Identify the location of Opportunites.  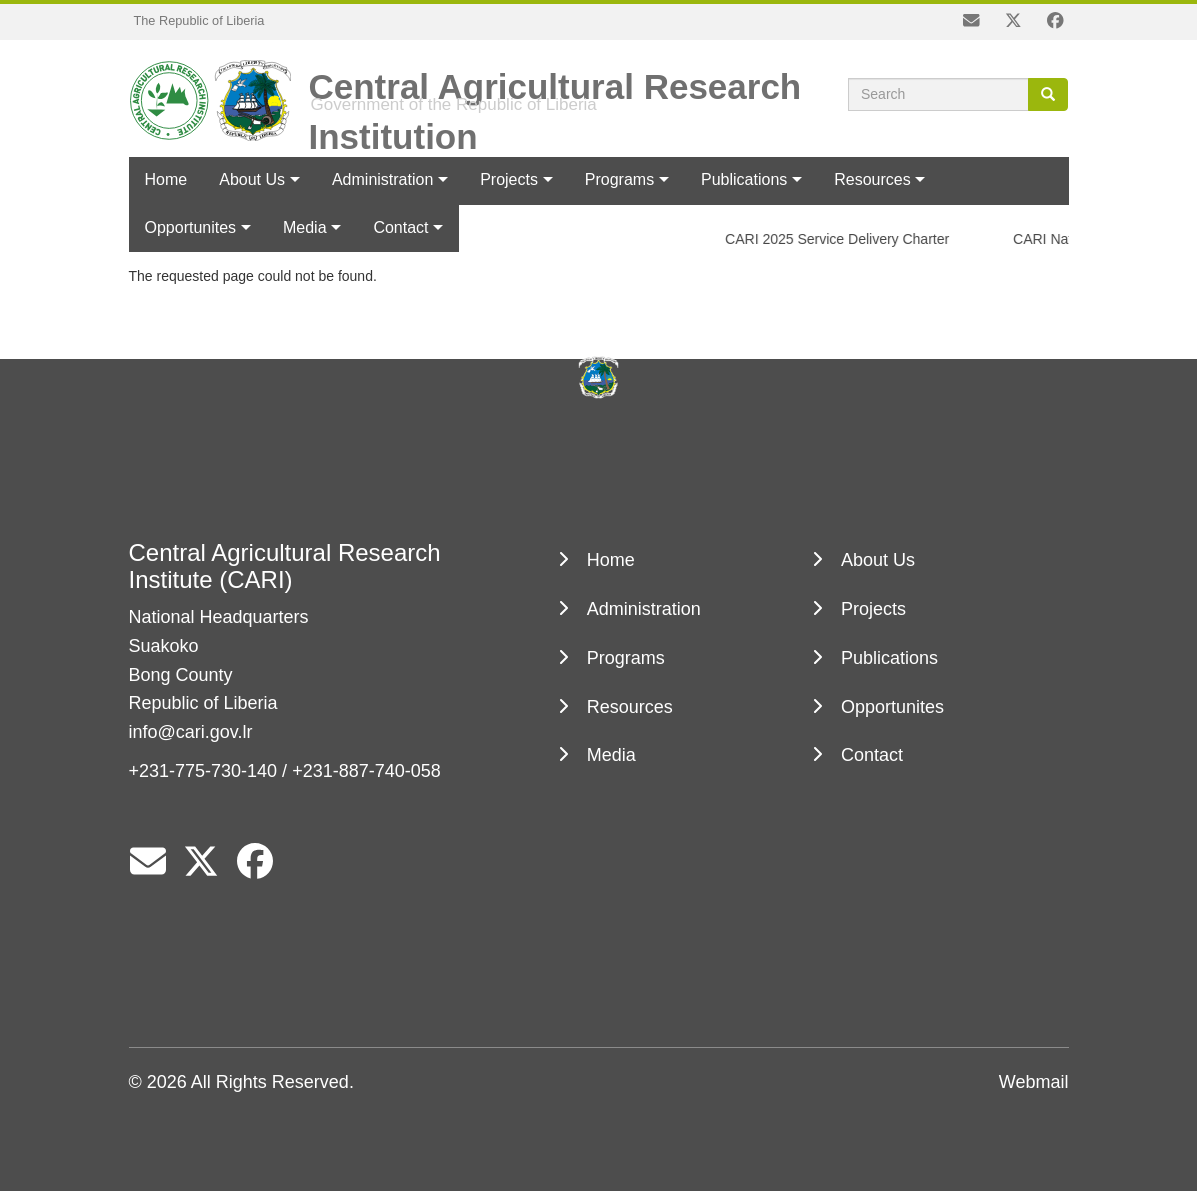
(892, 707).